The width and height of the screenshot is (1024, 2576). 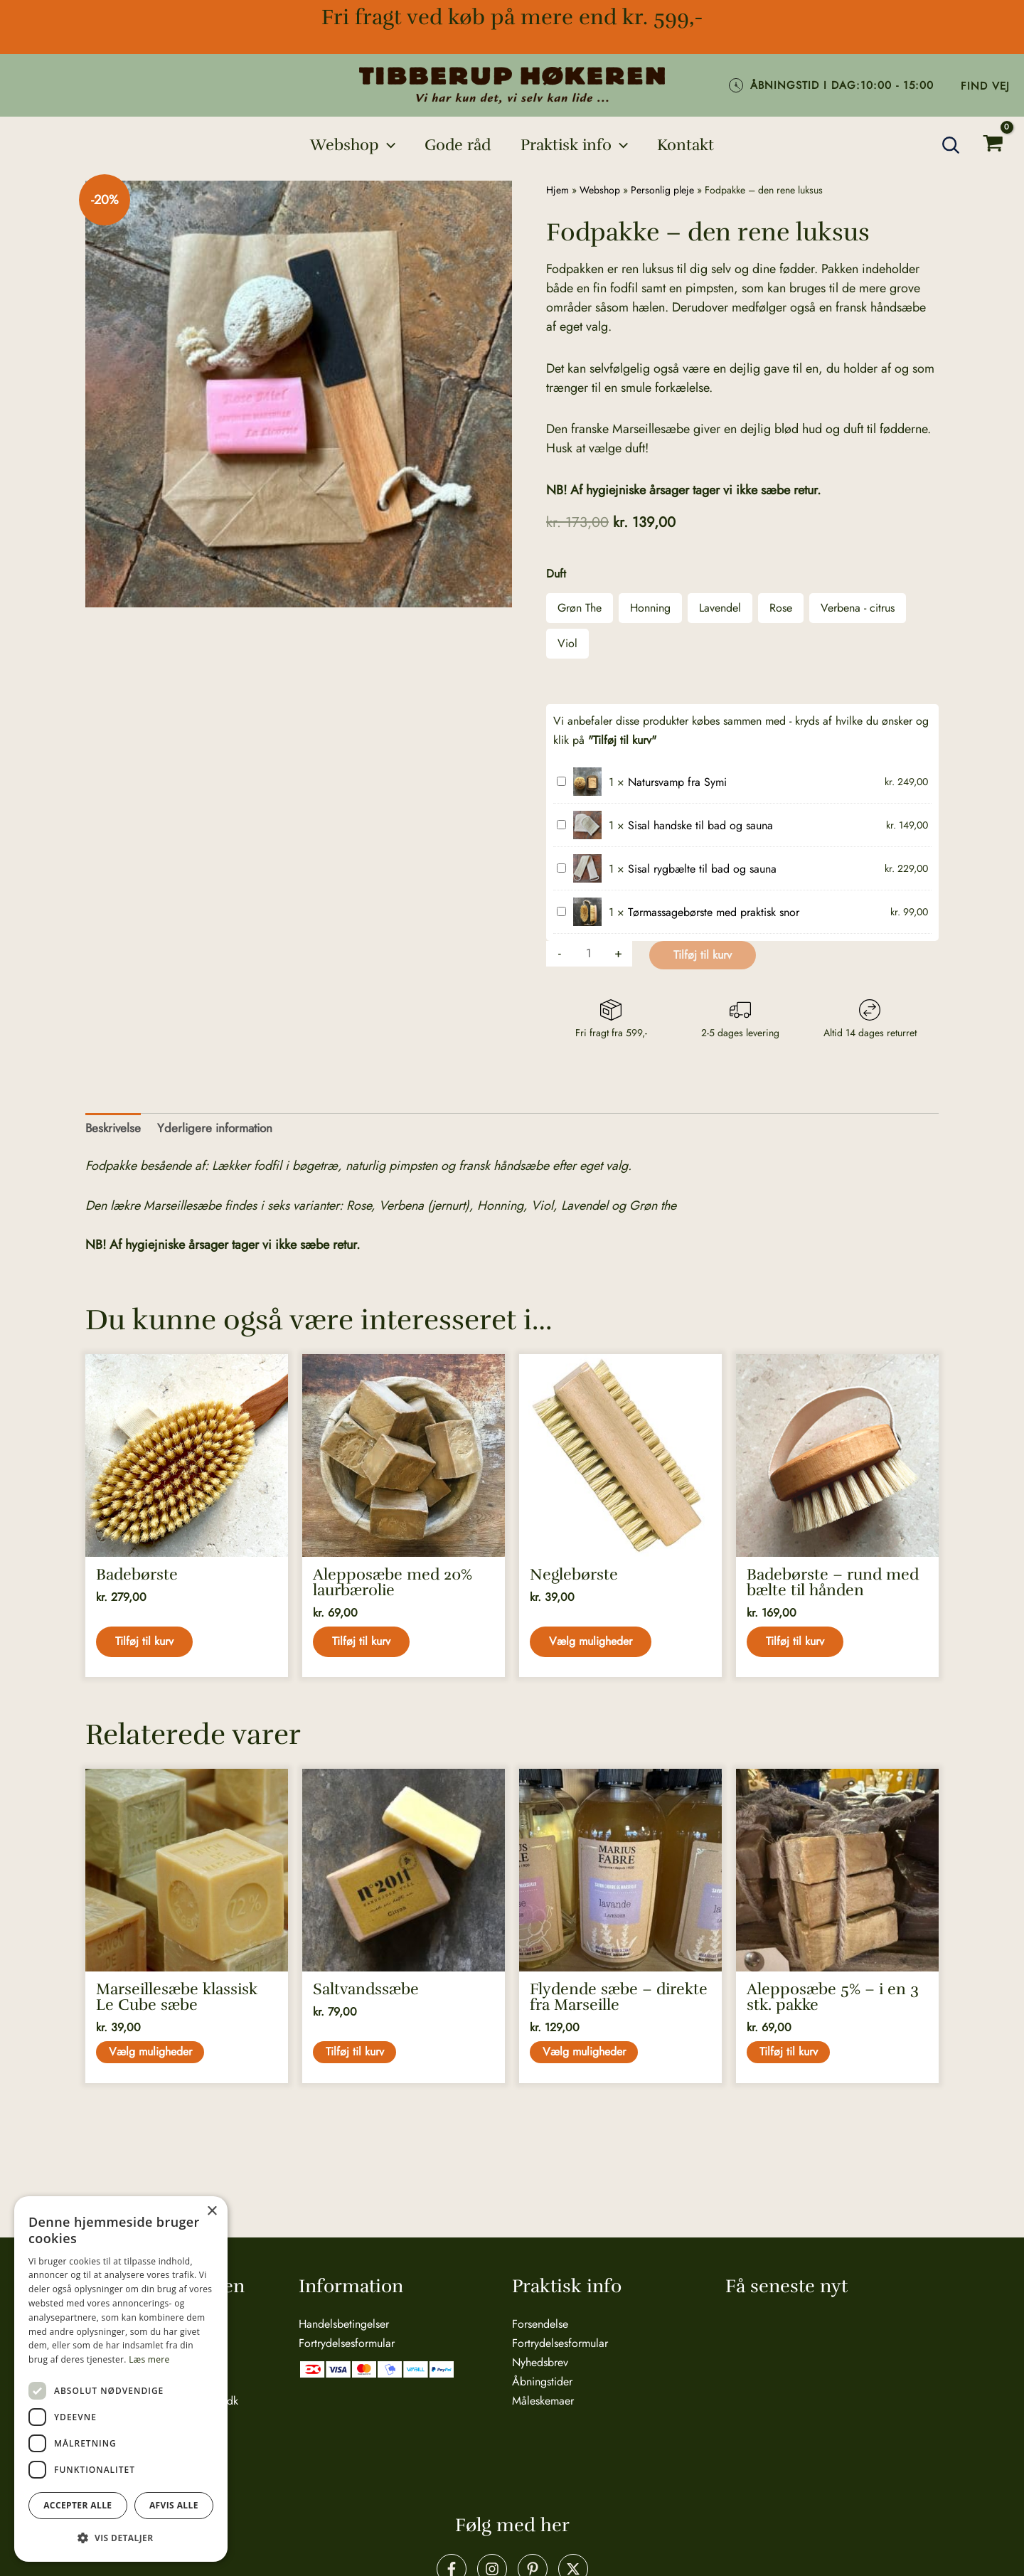 What do you see at coordinates (540, 2323) in the screenshot?
I see `Forsendelse` at bounding box center [540, 2323].